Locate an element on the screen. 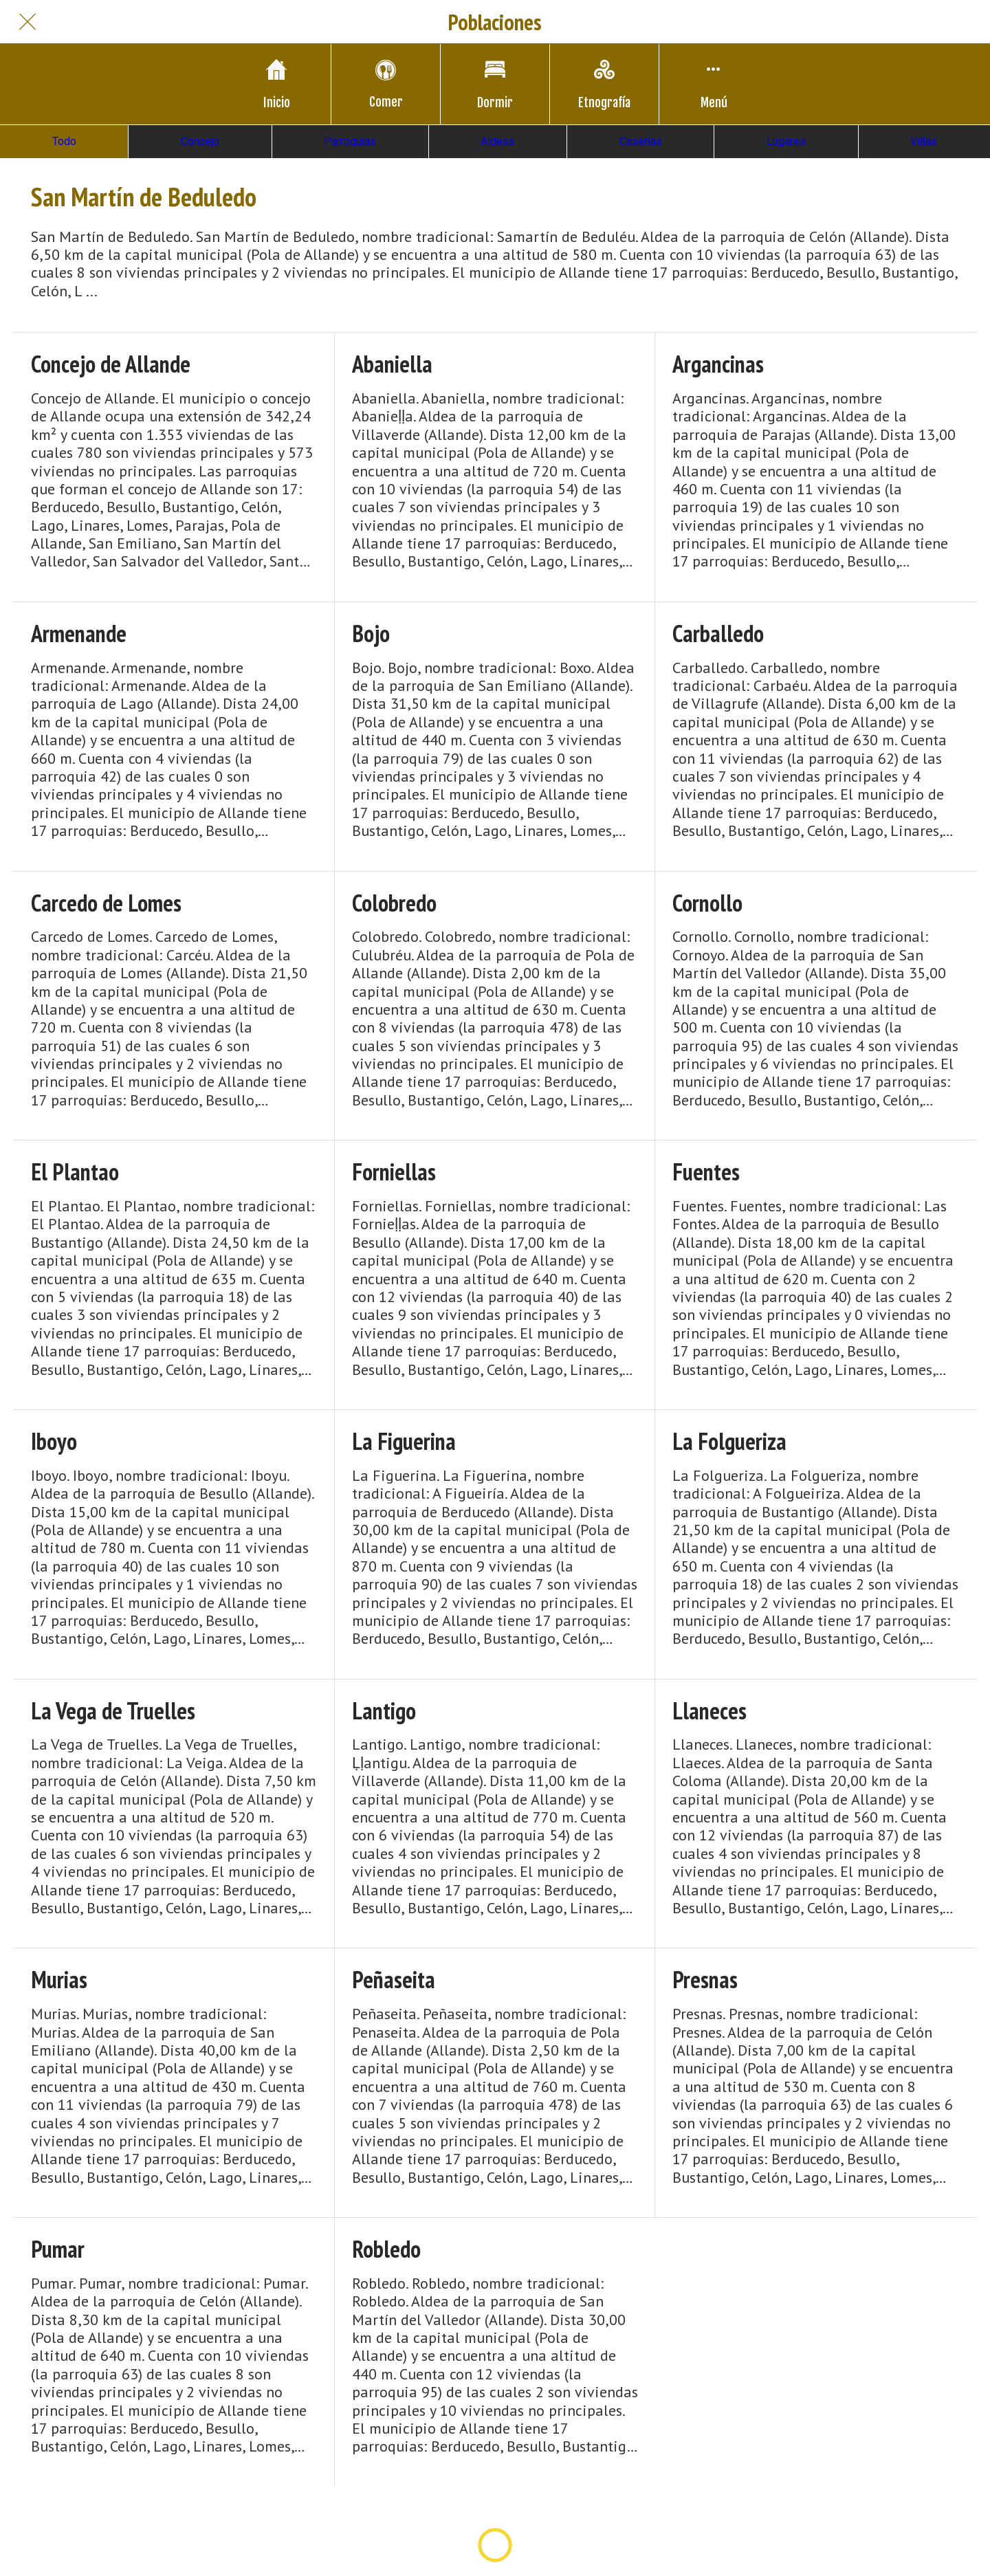  La Folgueriza is located at coordinates (729, 1441).